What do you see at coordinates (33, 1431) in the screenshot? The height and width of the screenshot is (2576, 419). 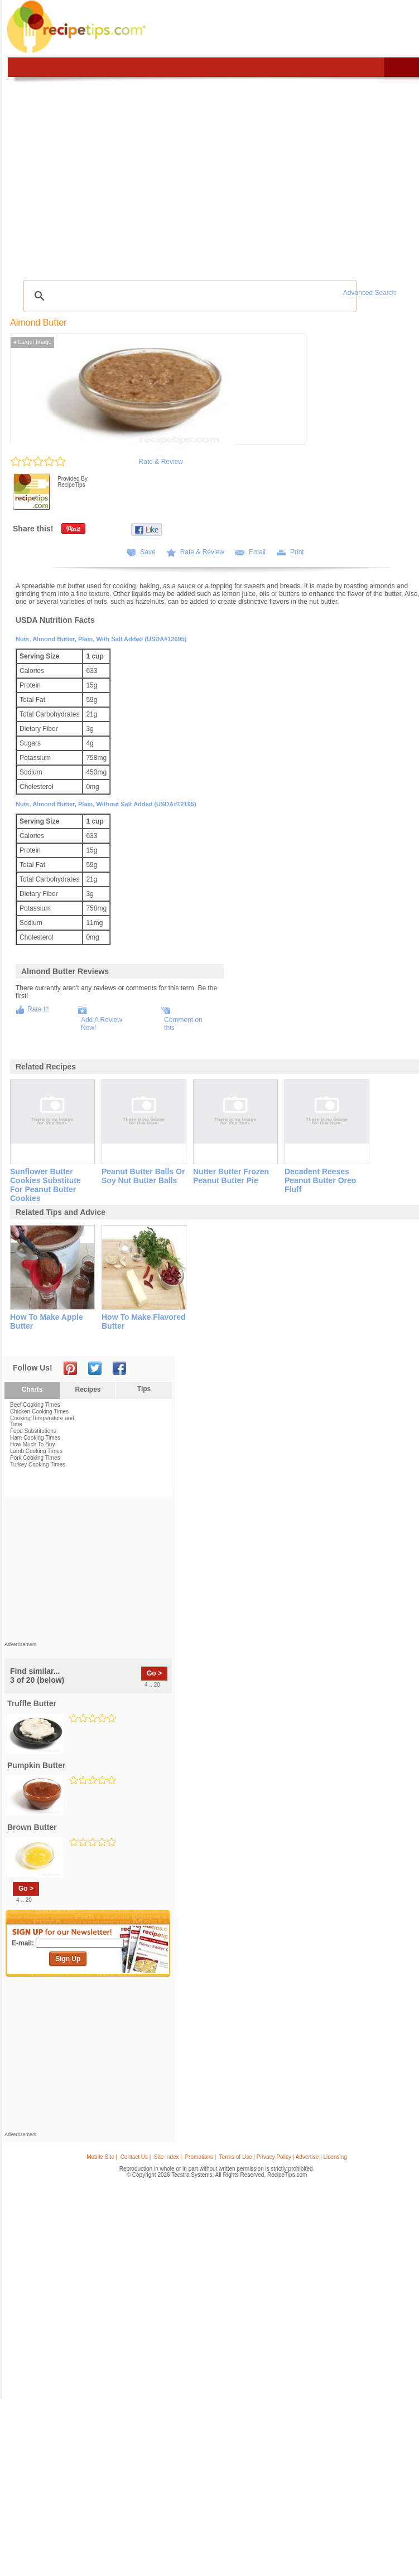 I see `Food Substitutions` at bounding box center [33, 1431].